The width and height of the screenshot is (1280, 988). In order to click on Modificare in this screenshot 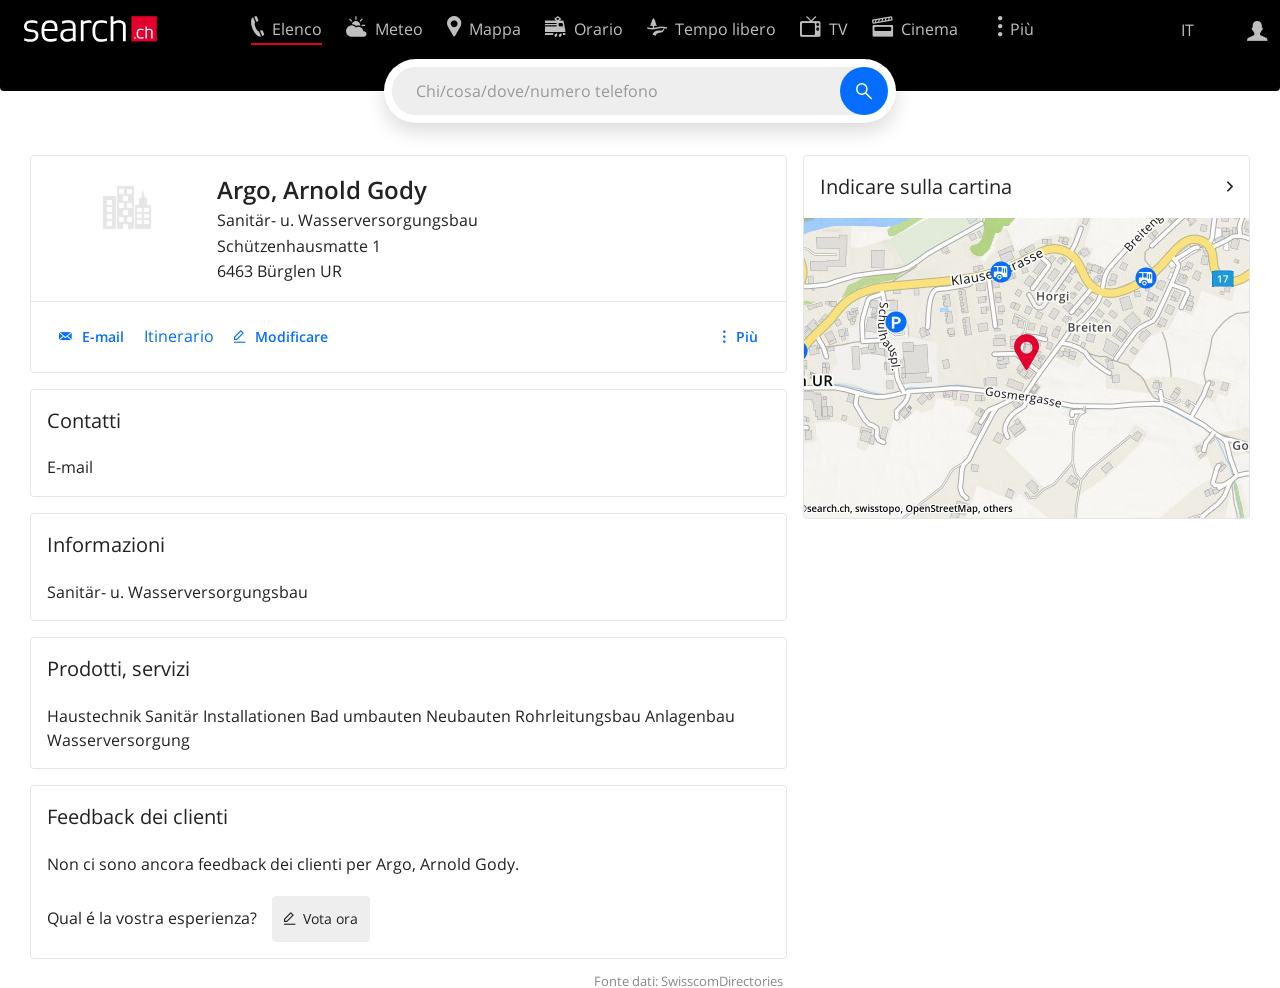, I will do `click(291, 336)`.